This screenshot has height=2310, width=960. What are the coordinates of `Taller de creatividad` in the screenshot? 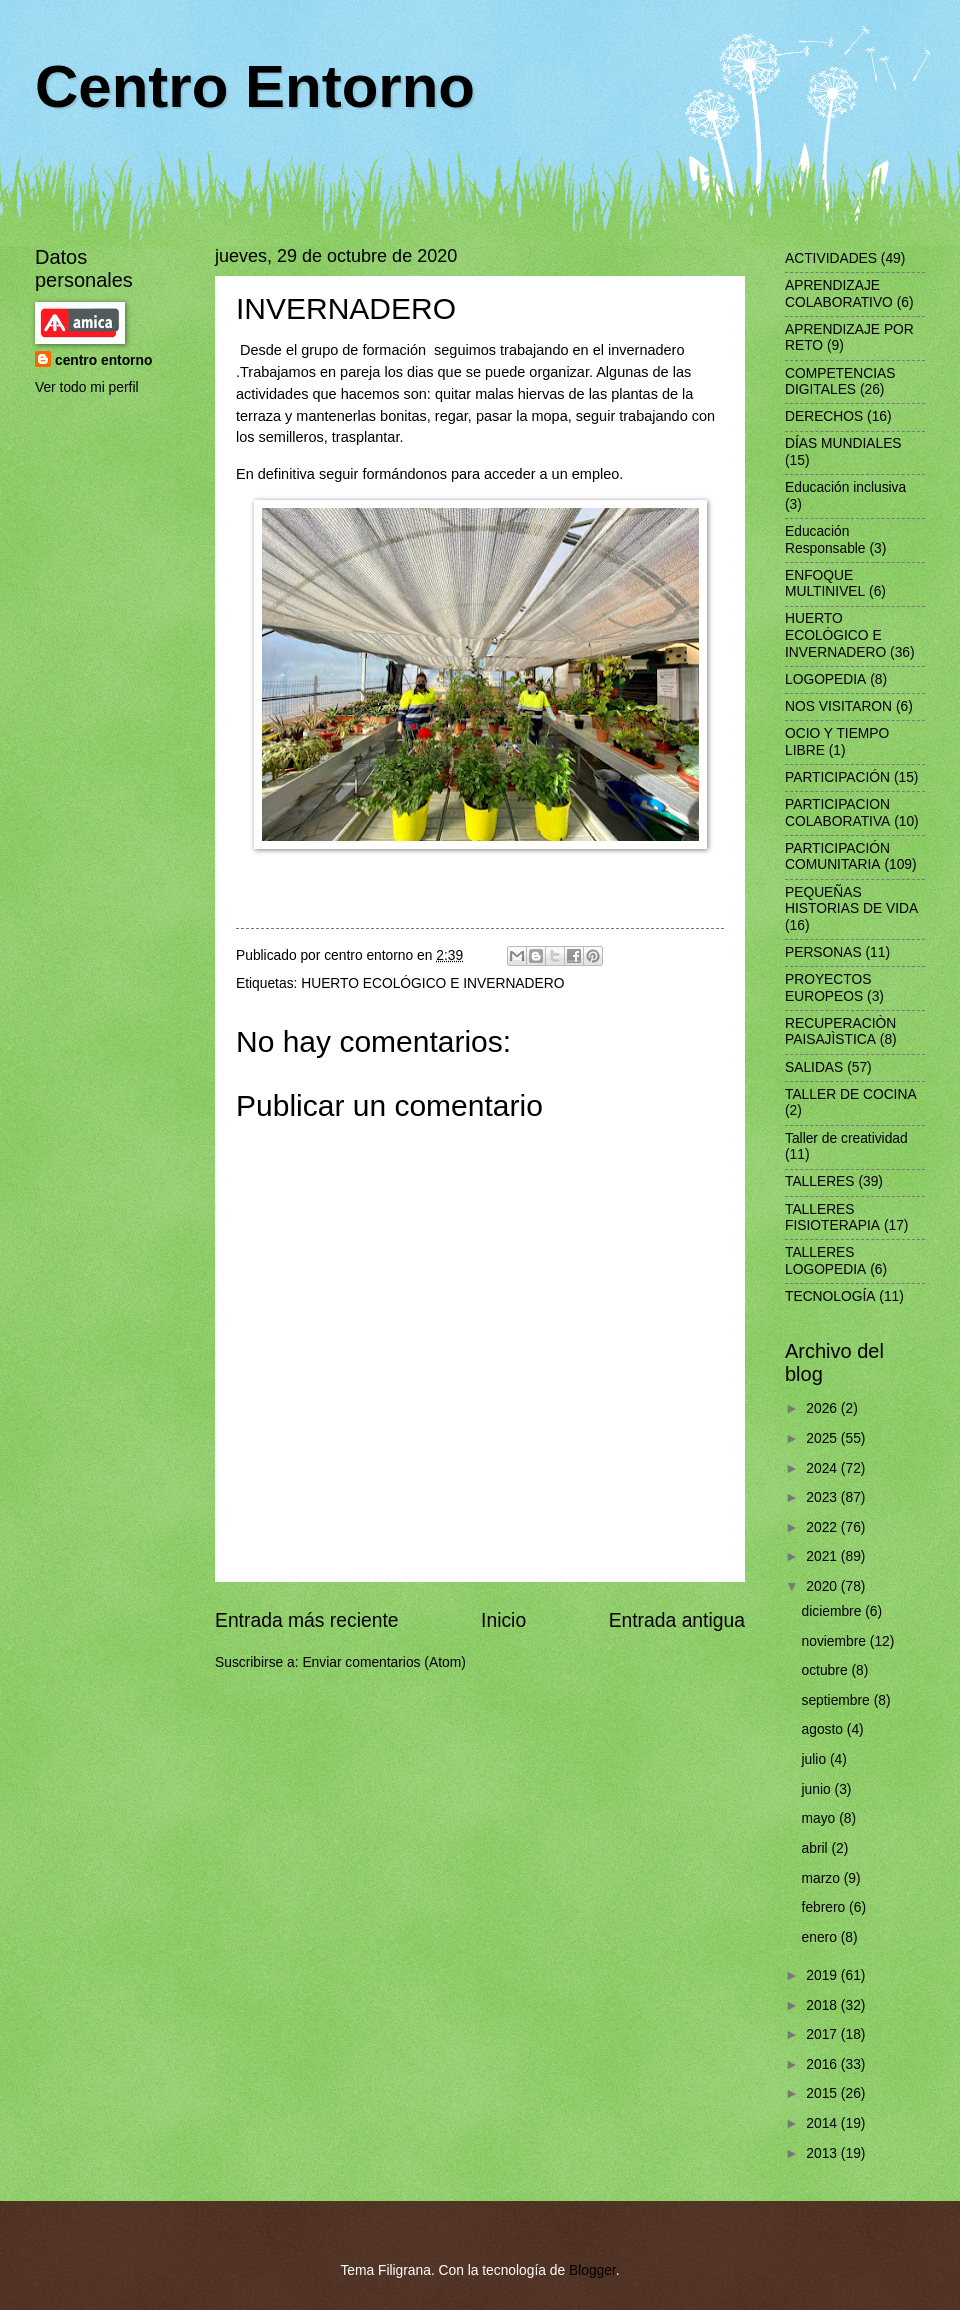 It's located at (846, 1138).